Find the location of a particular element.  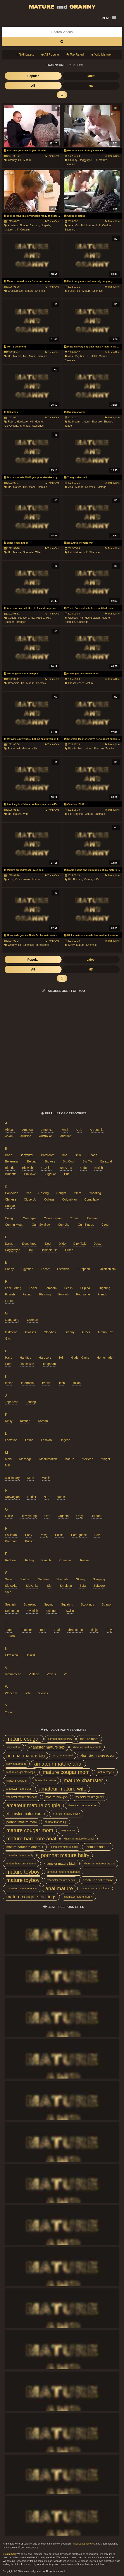

amateur is located at coordinates (28, 1129).